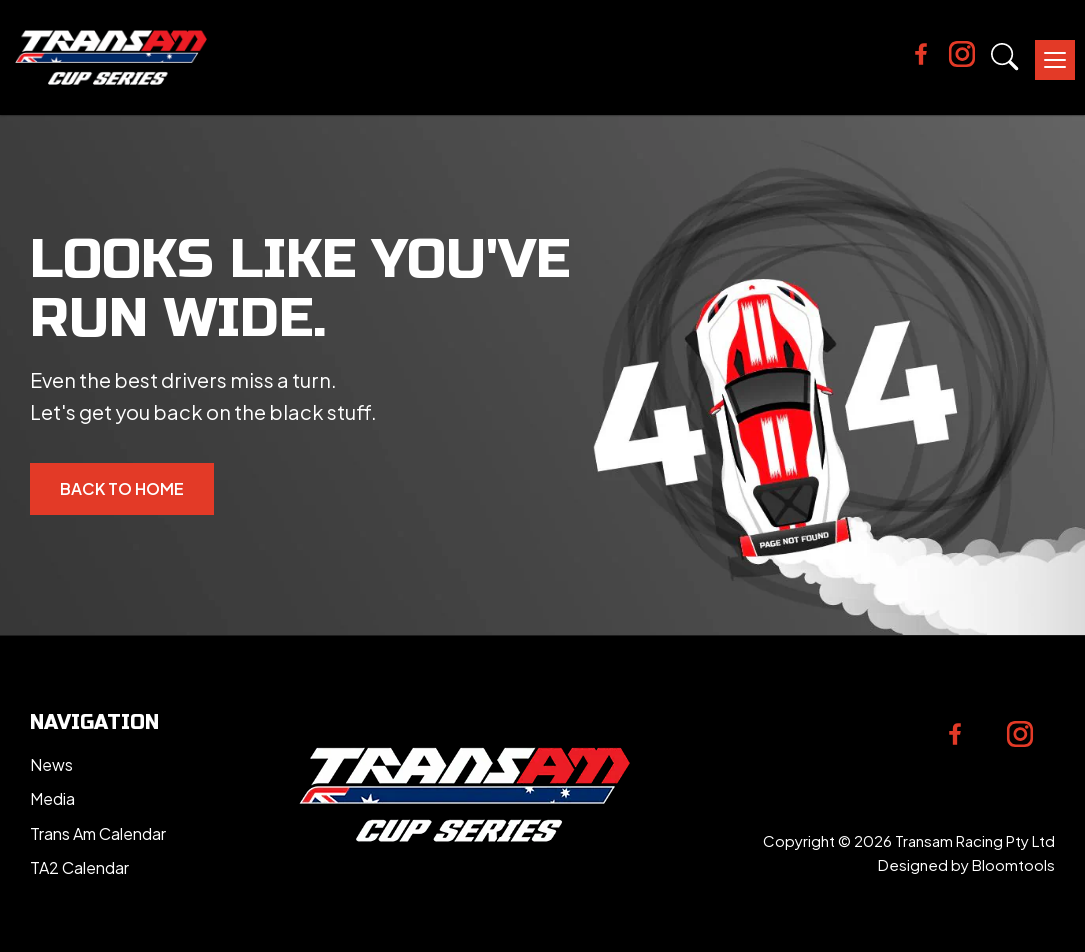  Describe the element at coordinates (122, 488) in the screenshot. I see `Back to Home` at that location.